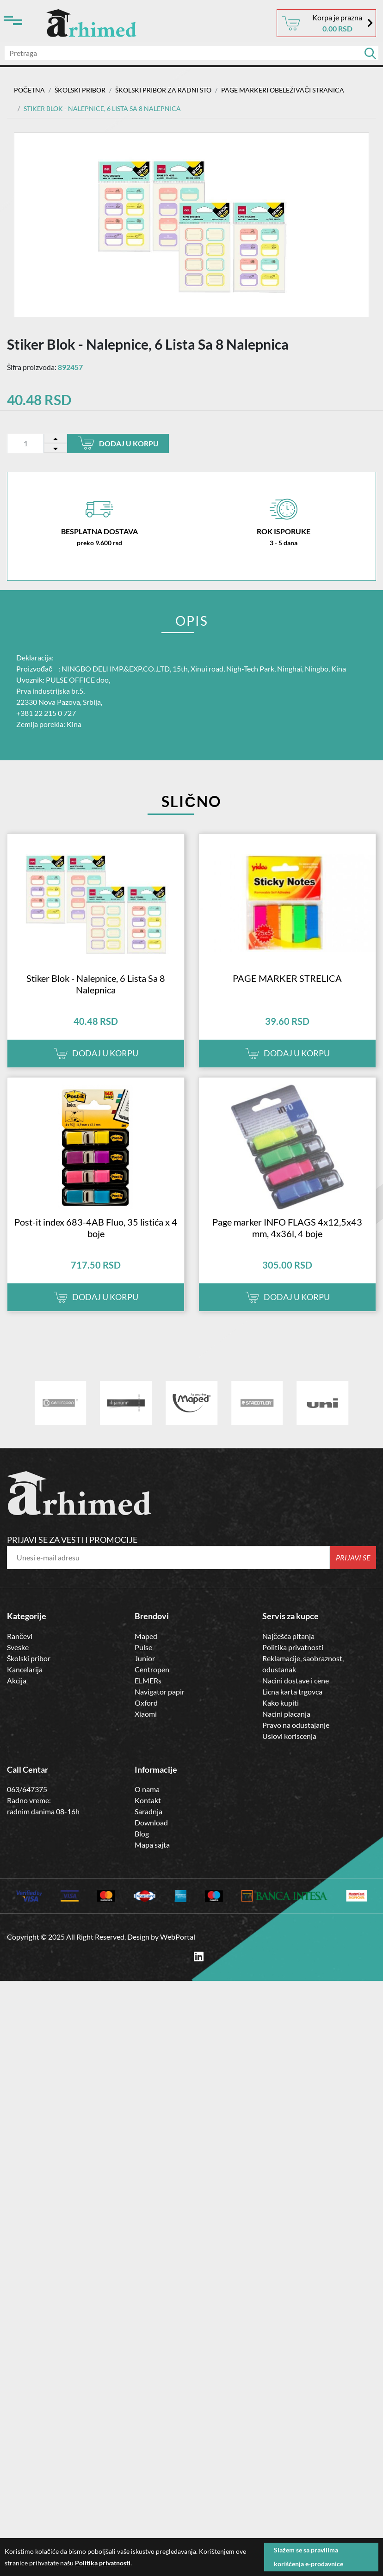 The width and height of the screenshot is (383, 2576). Describe the element at coordinates (95, 984) in the screenshot. I see `Stiker Blok - Nalepnice, 6 Lista Sa 8 Nalepnica` at that location.